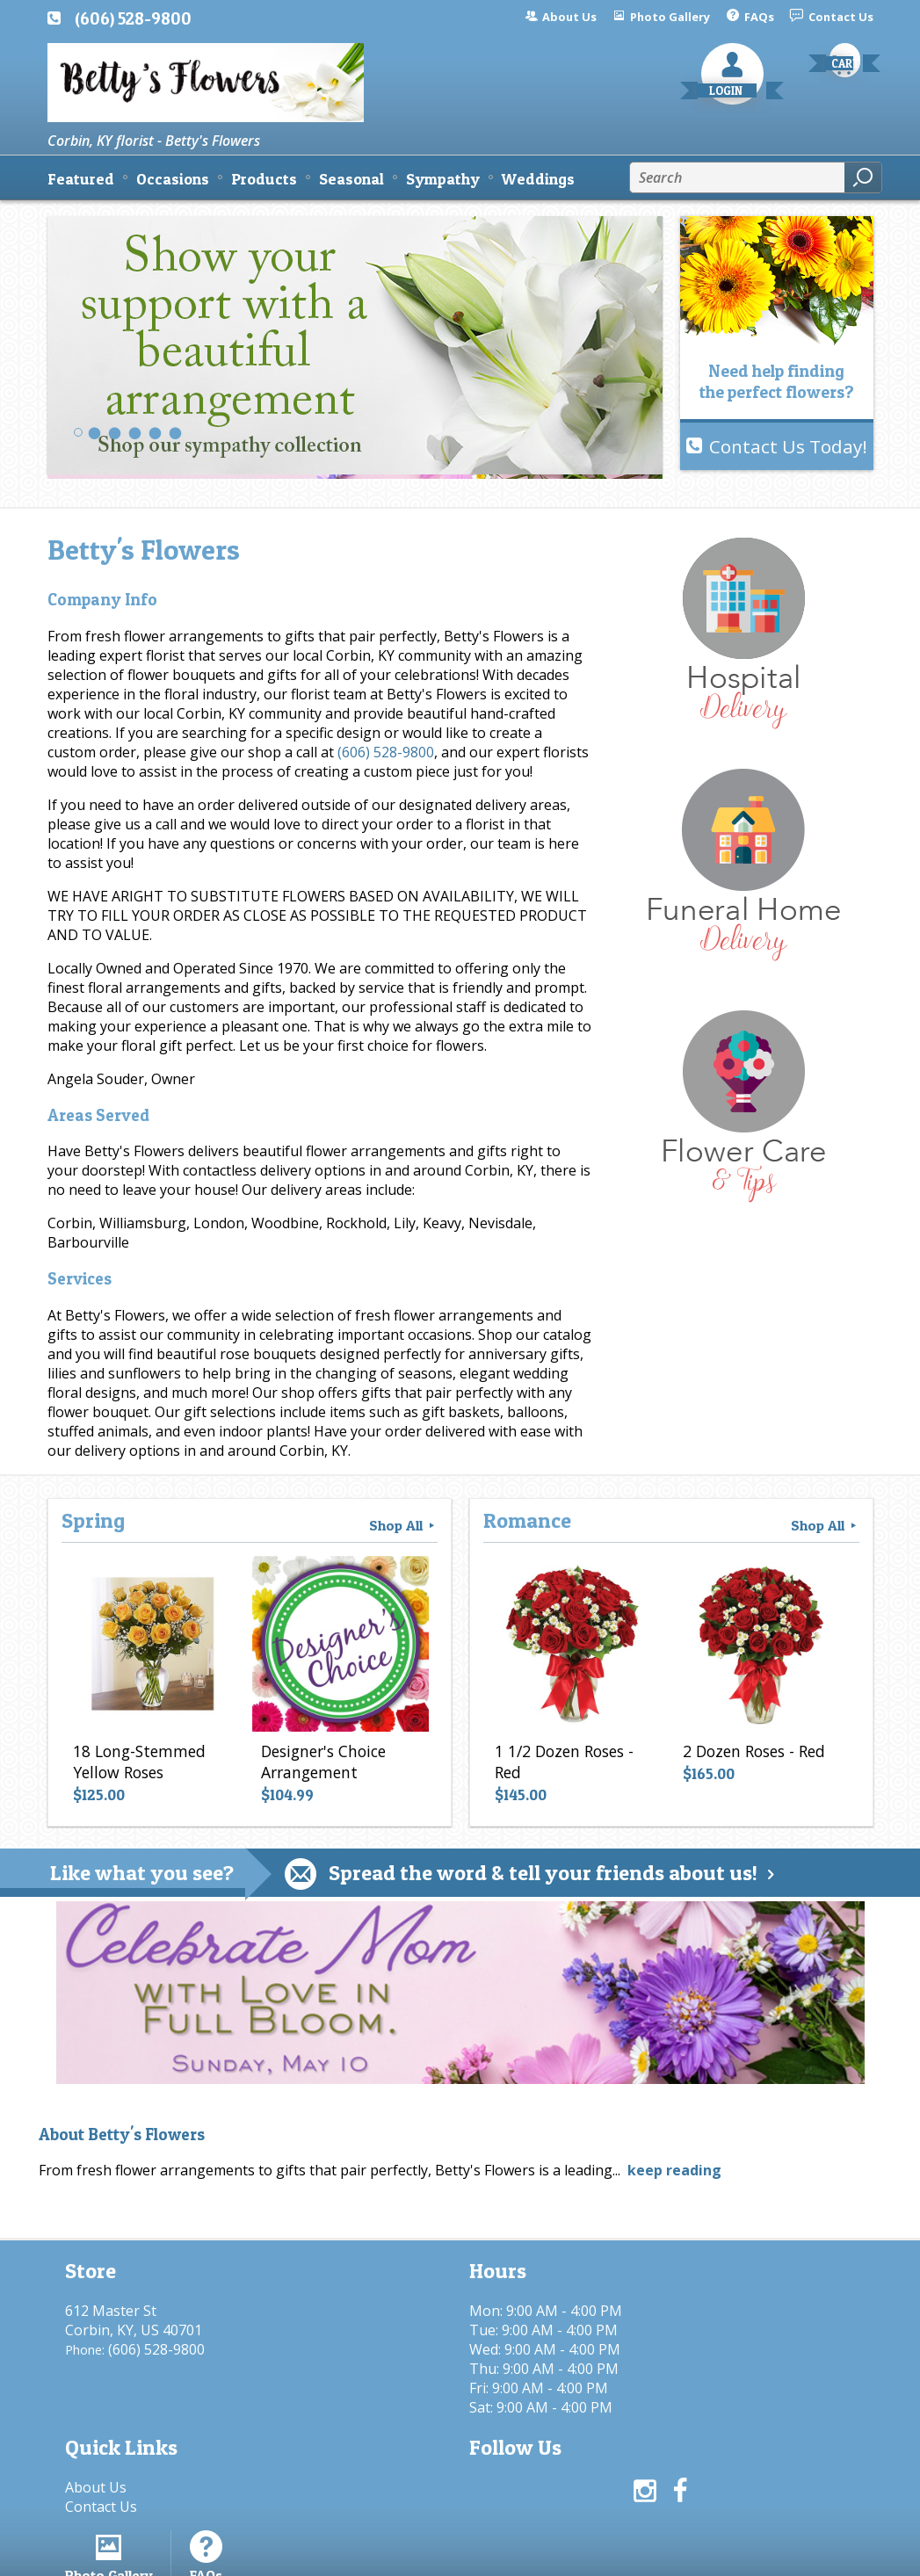 The width and height of the screenshot is (920, 2576). Describe the element at coordinates (133, 18) in the screenshot. I see `(606) 528-9800` at that location.